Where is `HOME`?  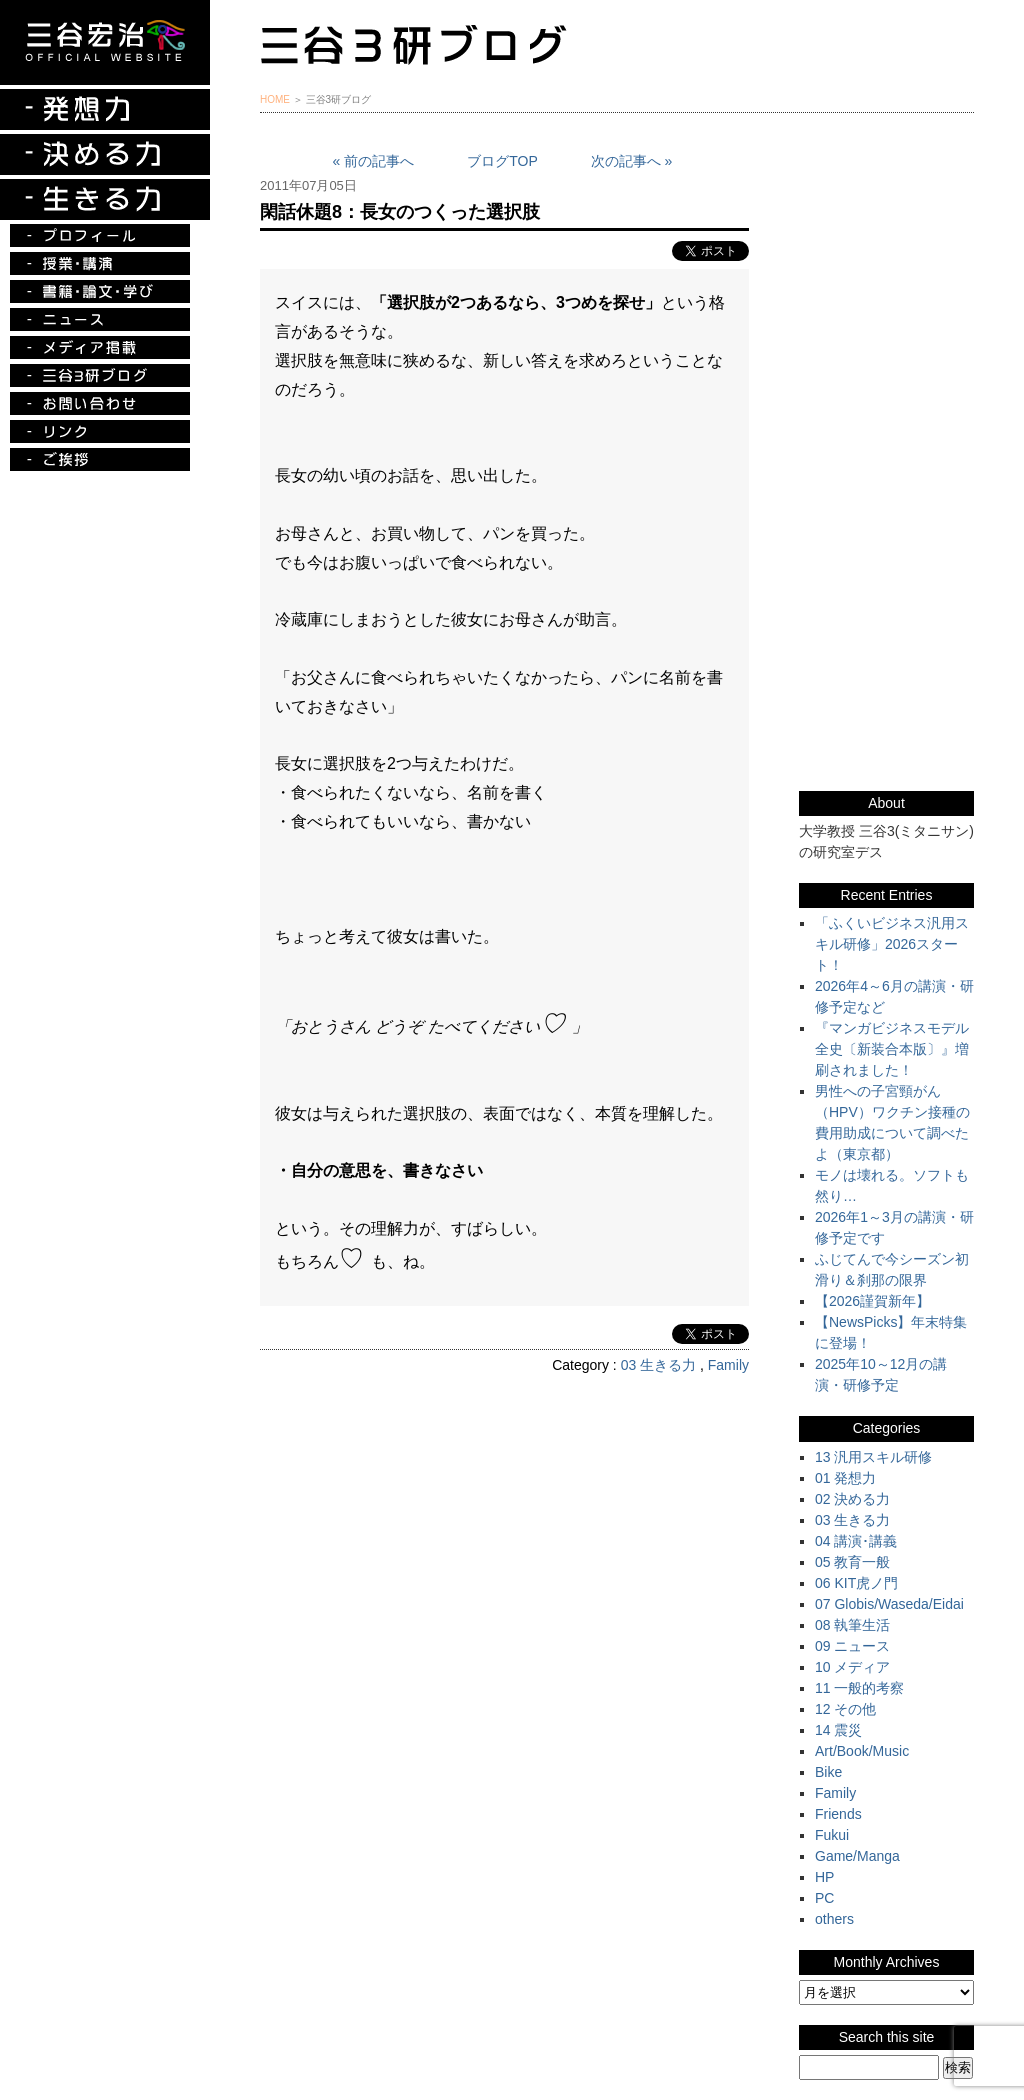 HOME is located at coordinates (275, 99).